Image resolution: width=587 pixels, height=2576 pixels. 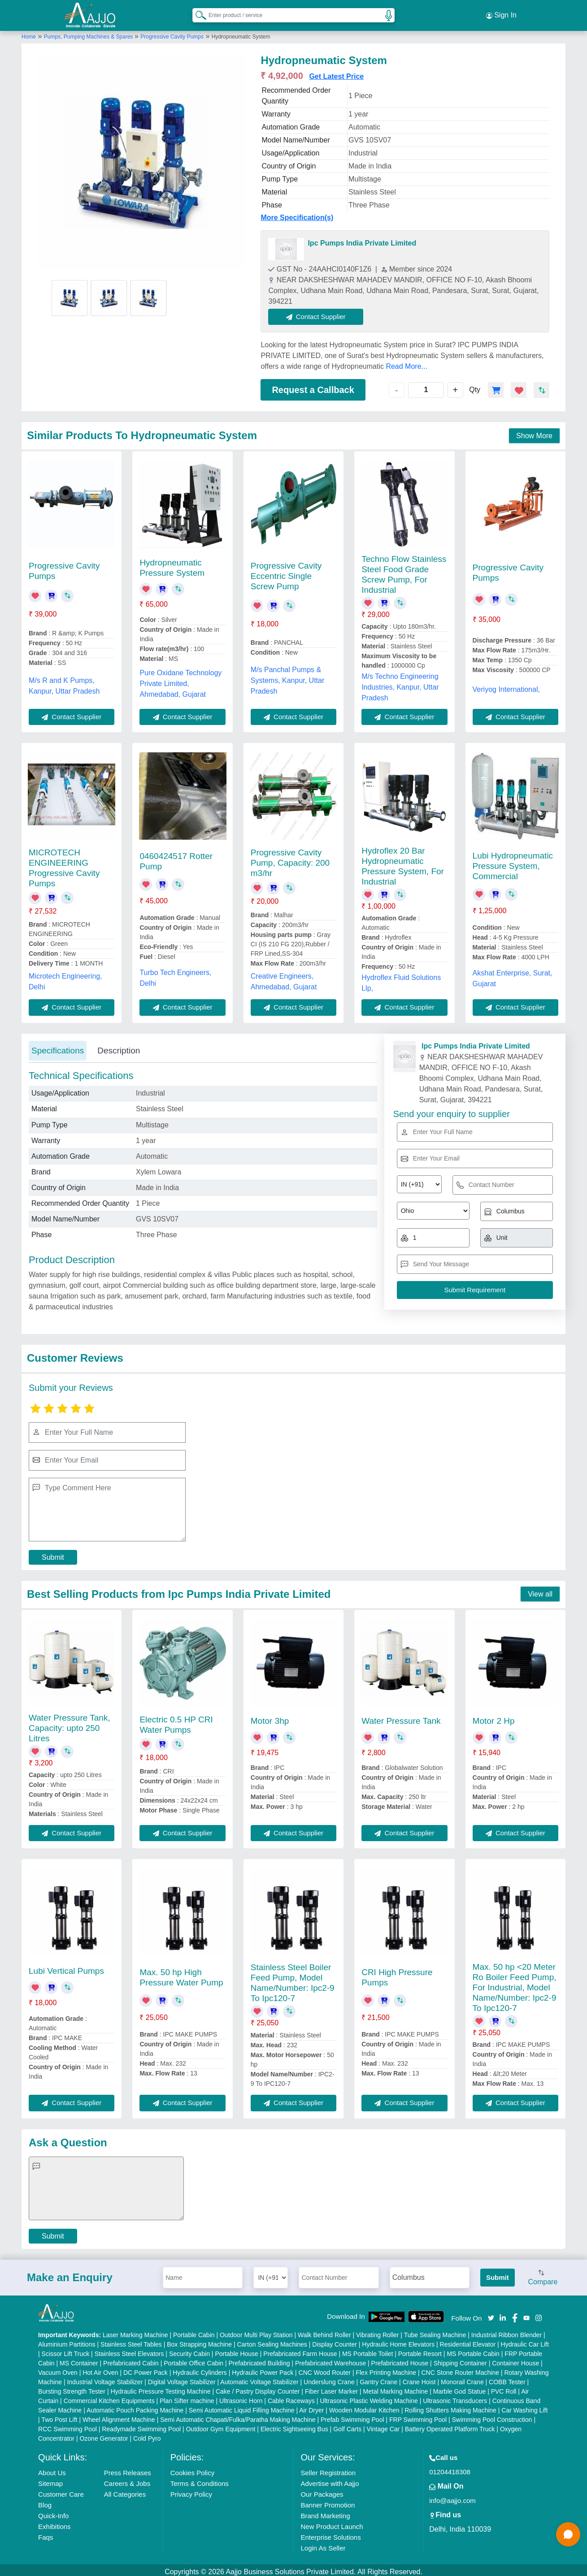 What do you see at coordinates (491, 2313) in the screenshot?
I see `[Aajjo Social]` at bounding box center [491, 2313].